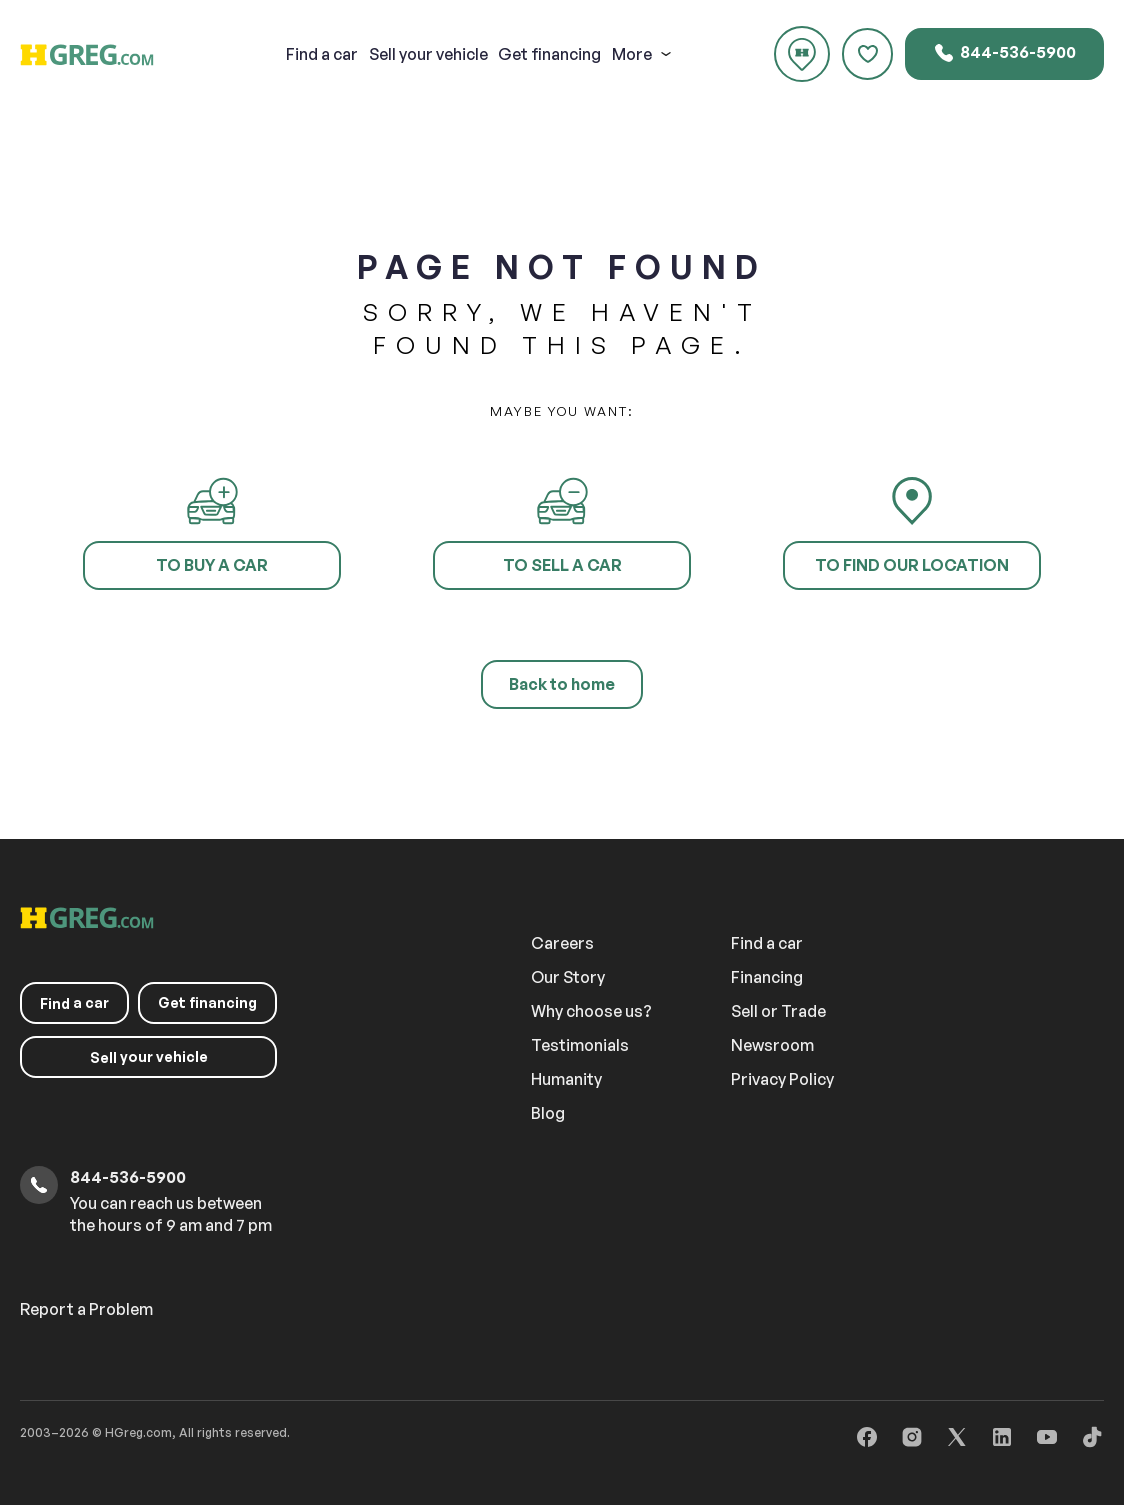 The width and height of the screenshot is (1124, 1505). Describe the element at coordinates (591, 1011) in the screenshot. I see `Why choose us?` at that location.